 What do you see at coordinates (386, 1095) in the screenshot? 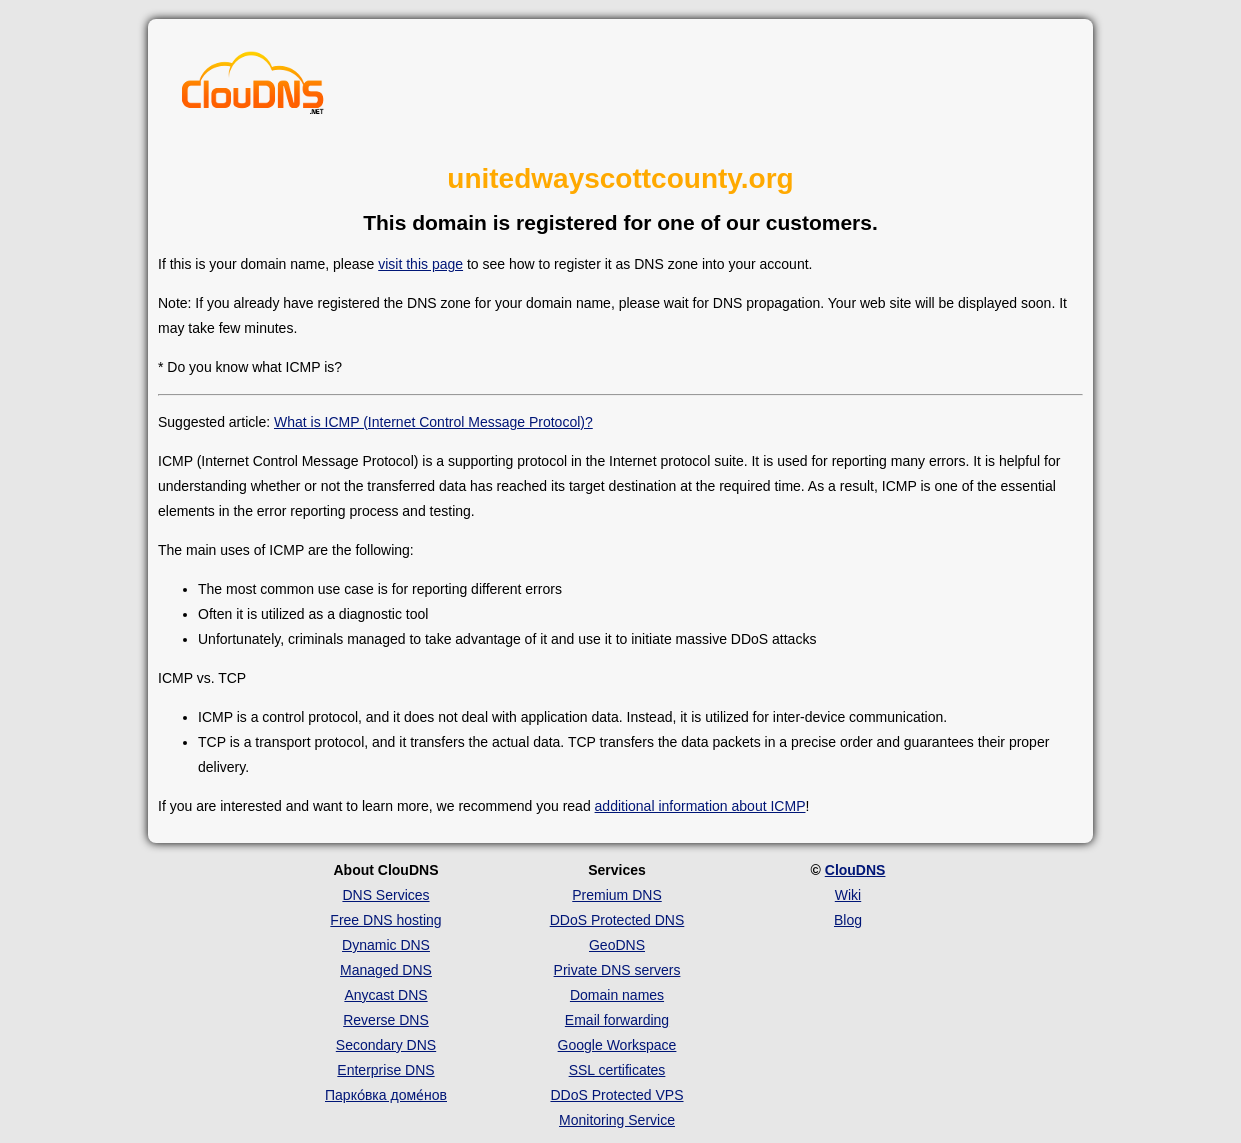
I see `Парко́вка доме́нов` at bounding box center [386, 1095].